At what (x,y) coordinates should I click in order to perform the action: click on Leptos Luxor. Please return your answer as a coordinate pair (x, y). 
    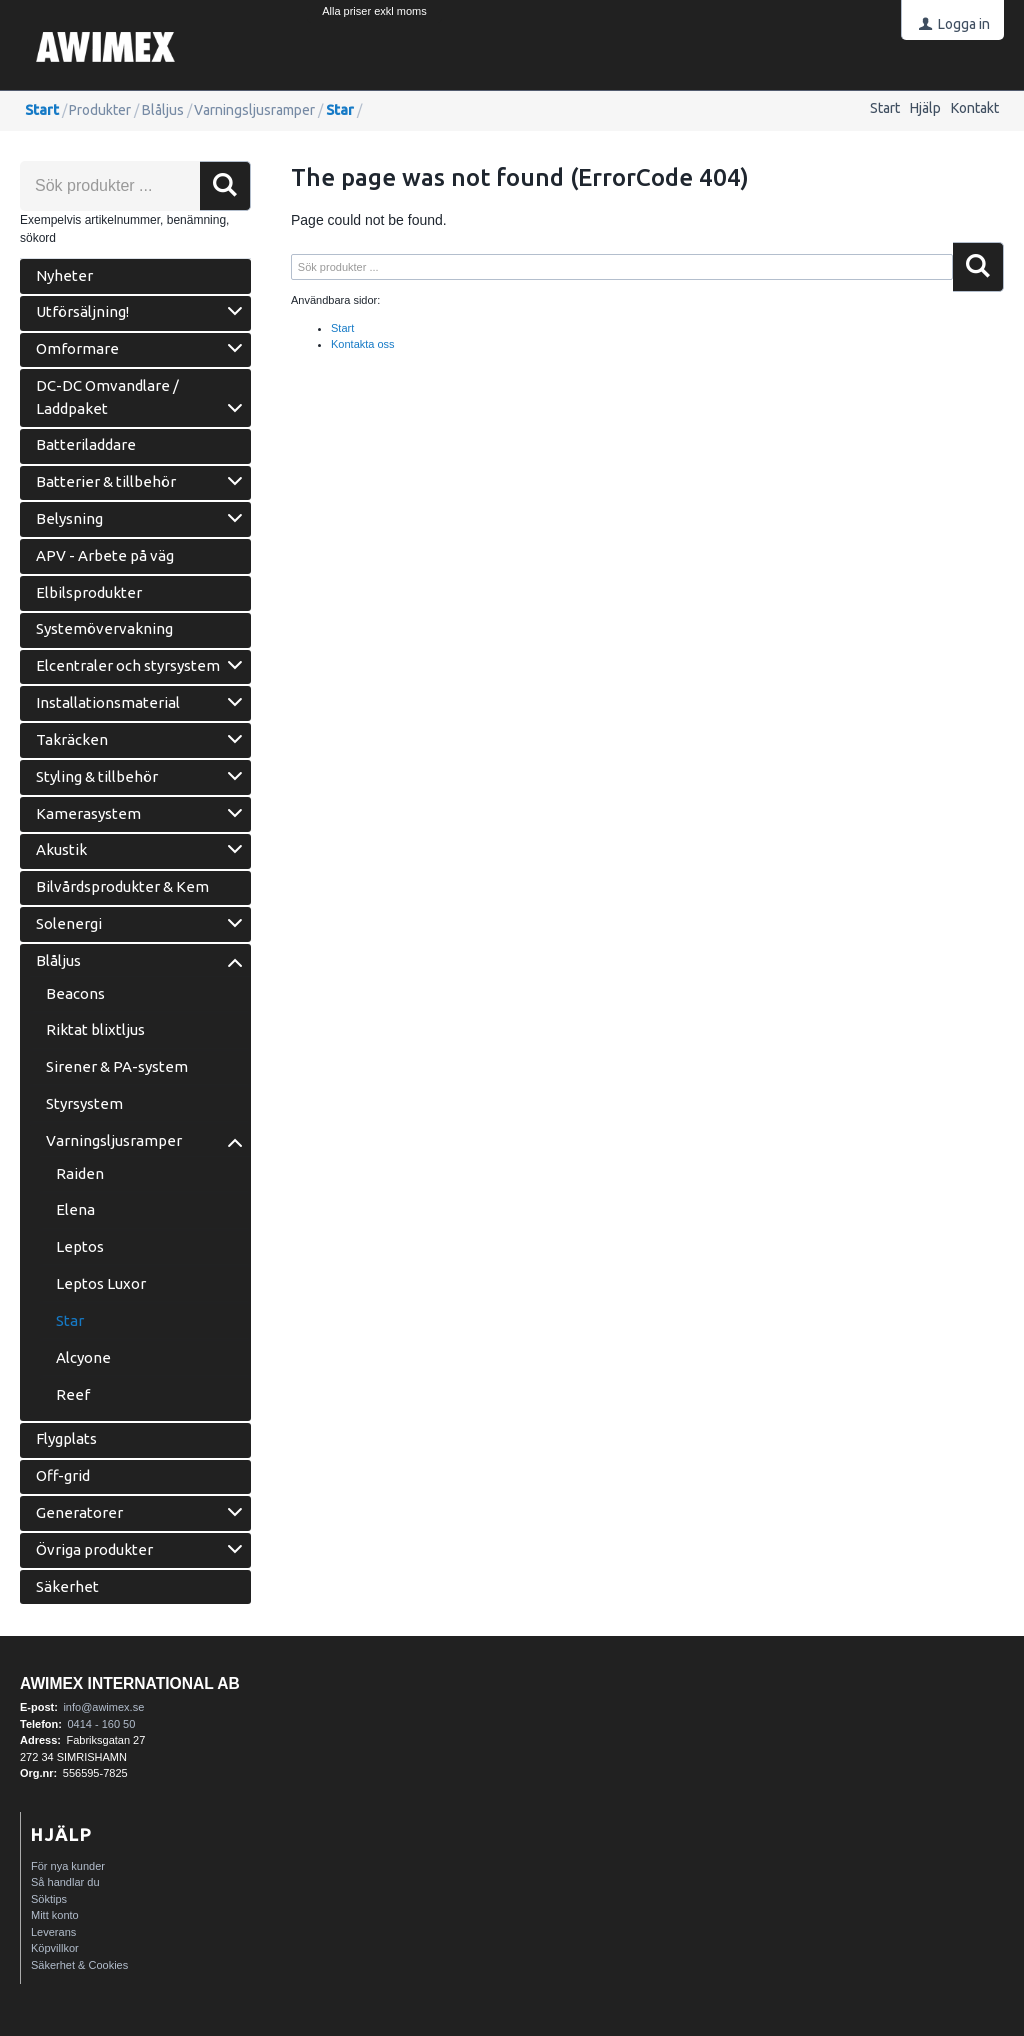
    Looking at the image, I should click on (101, 1283).